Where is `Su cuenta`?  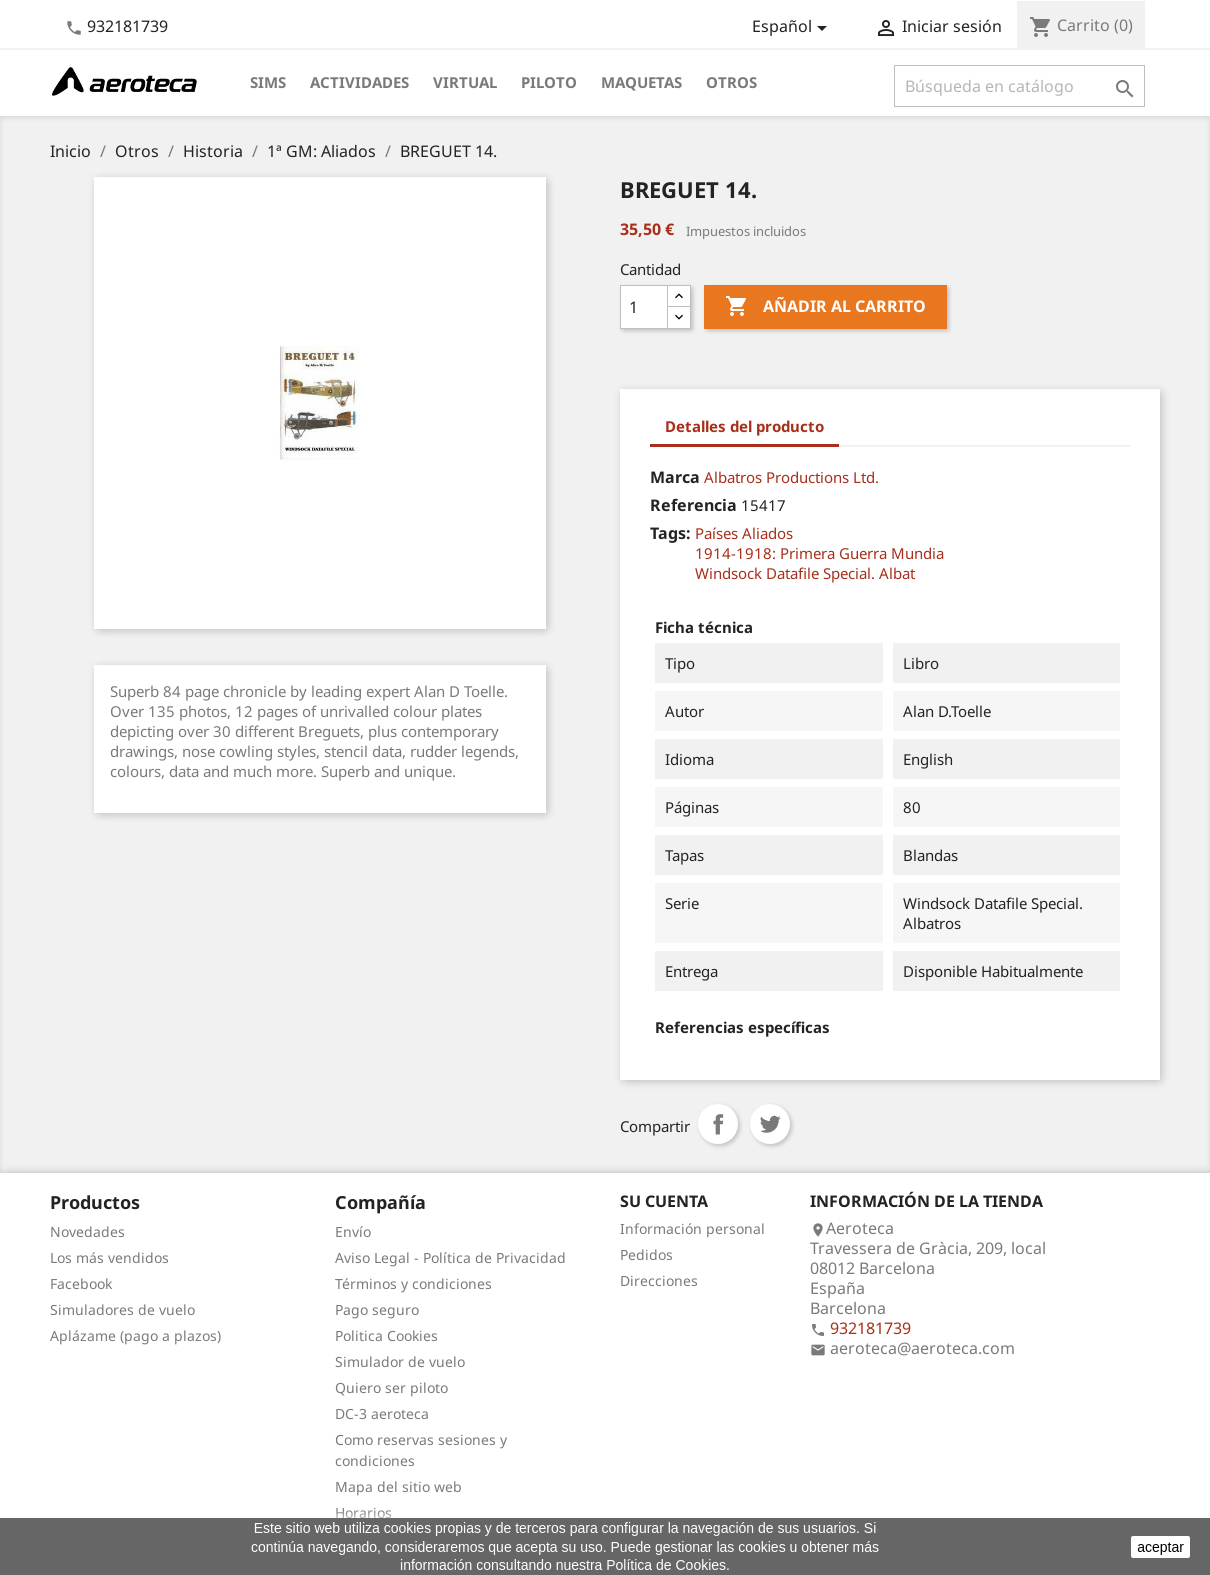 Su cuenta is located at coordinates (664, 1201).